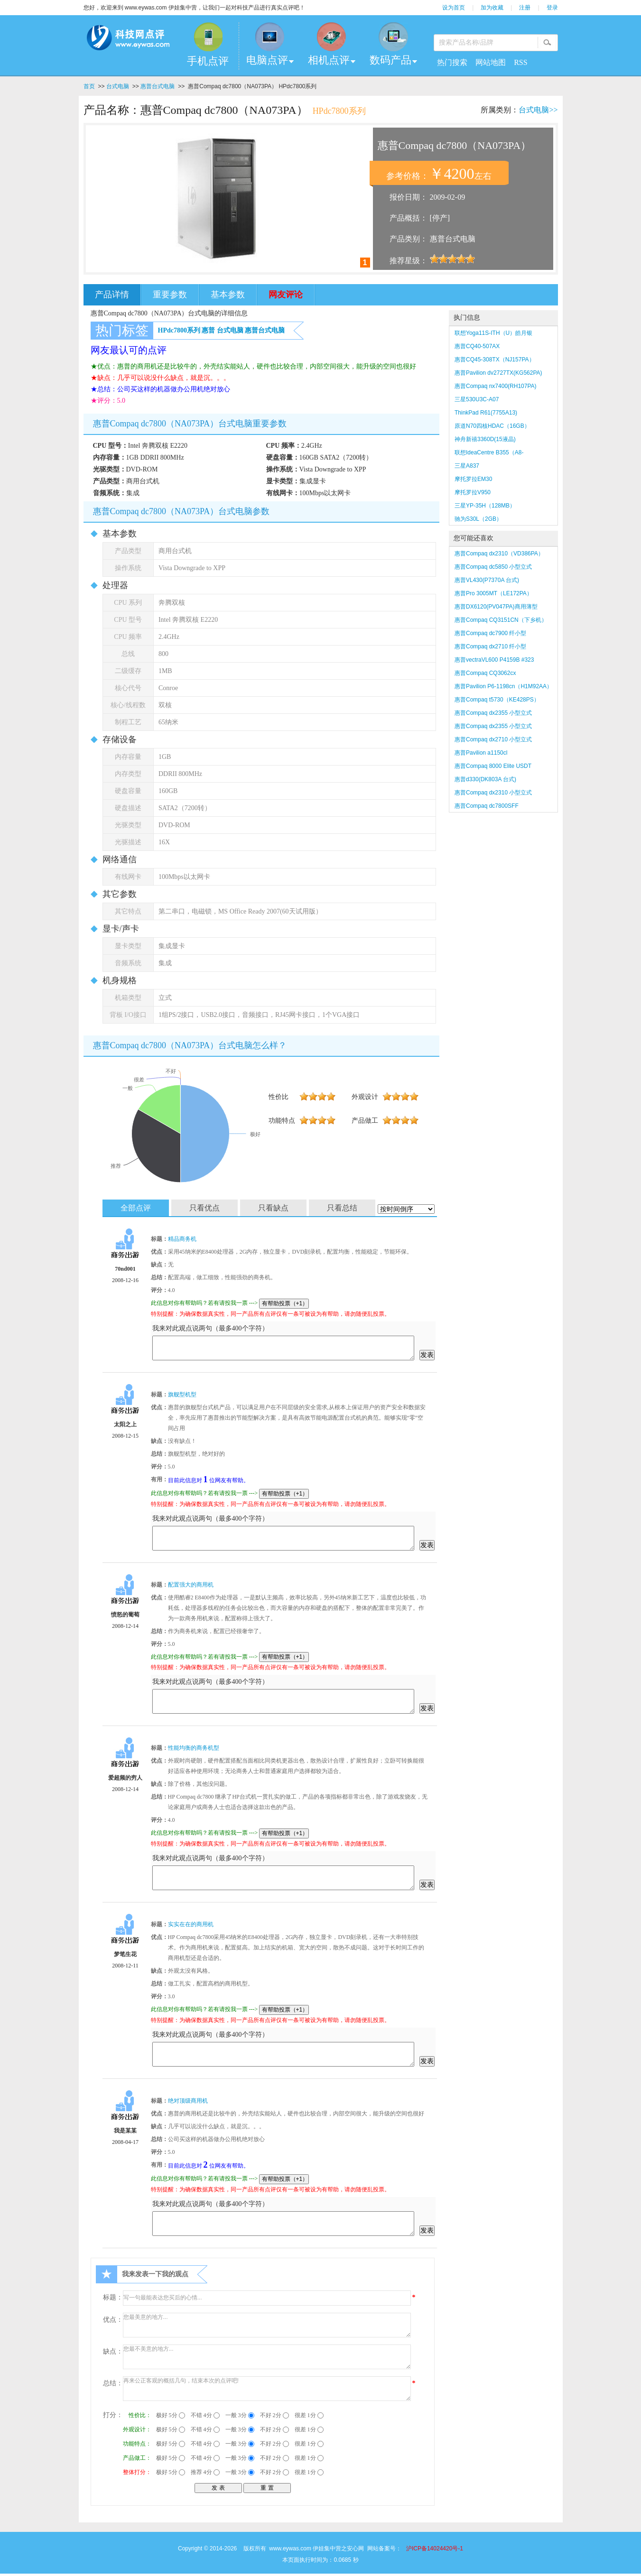  I want to click on 性能均衡的商务机型, so click(193, 1748).